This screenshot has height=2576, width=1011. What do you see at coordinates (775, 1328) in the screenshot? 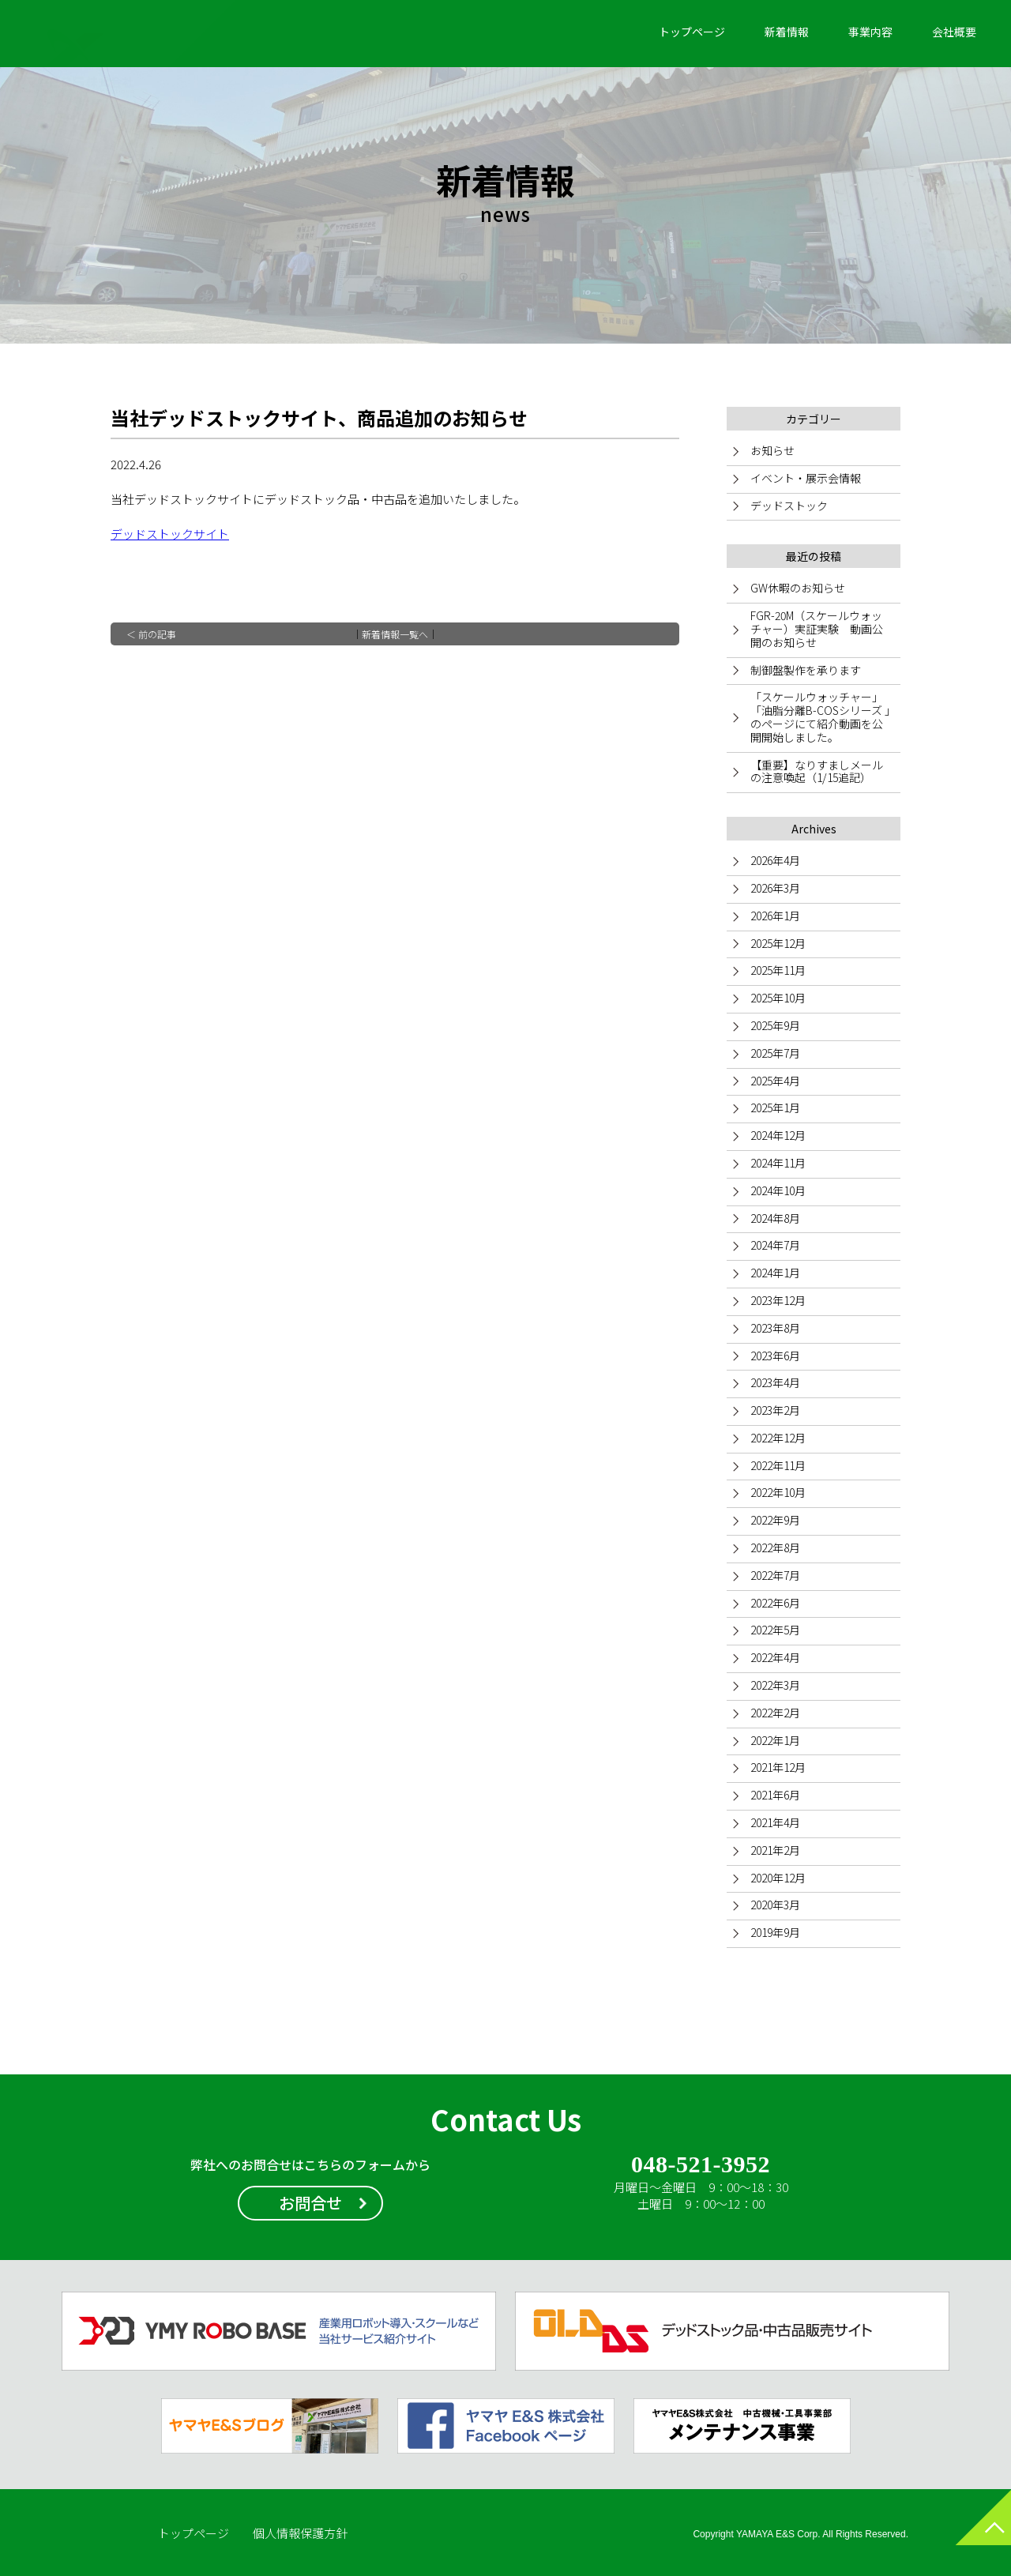
I see `2023年8月` at bounding box center [775, 1328].